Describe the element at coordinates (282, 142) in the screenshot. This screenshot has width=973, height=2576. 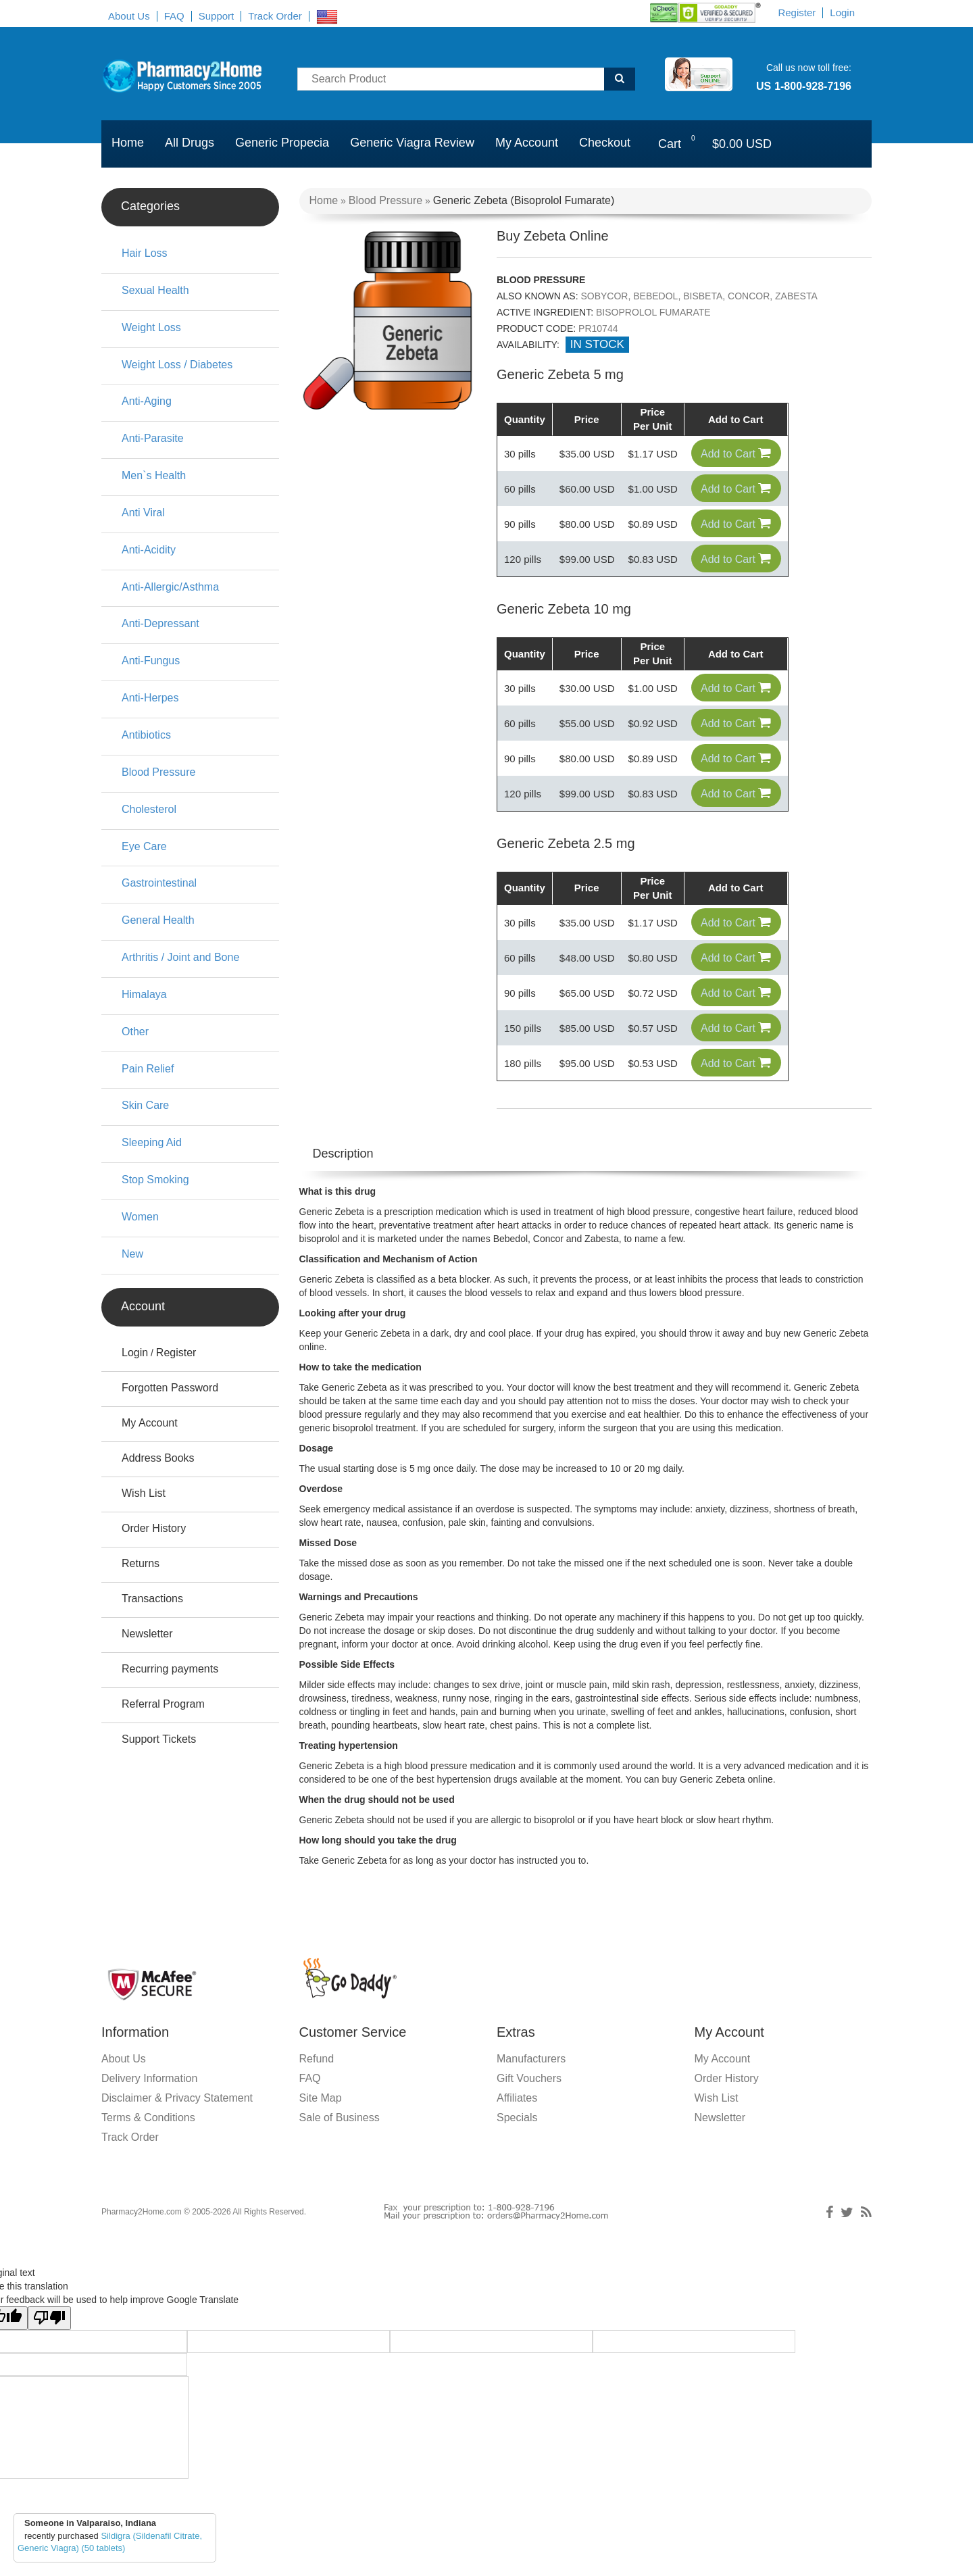
I see `Generic Propecia` at that location.